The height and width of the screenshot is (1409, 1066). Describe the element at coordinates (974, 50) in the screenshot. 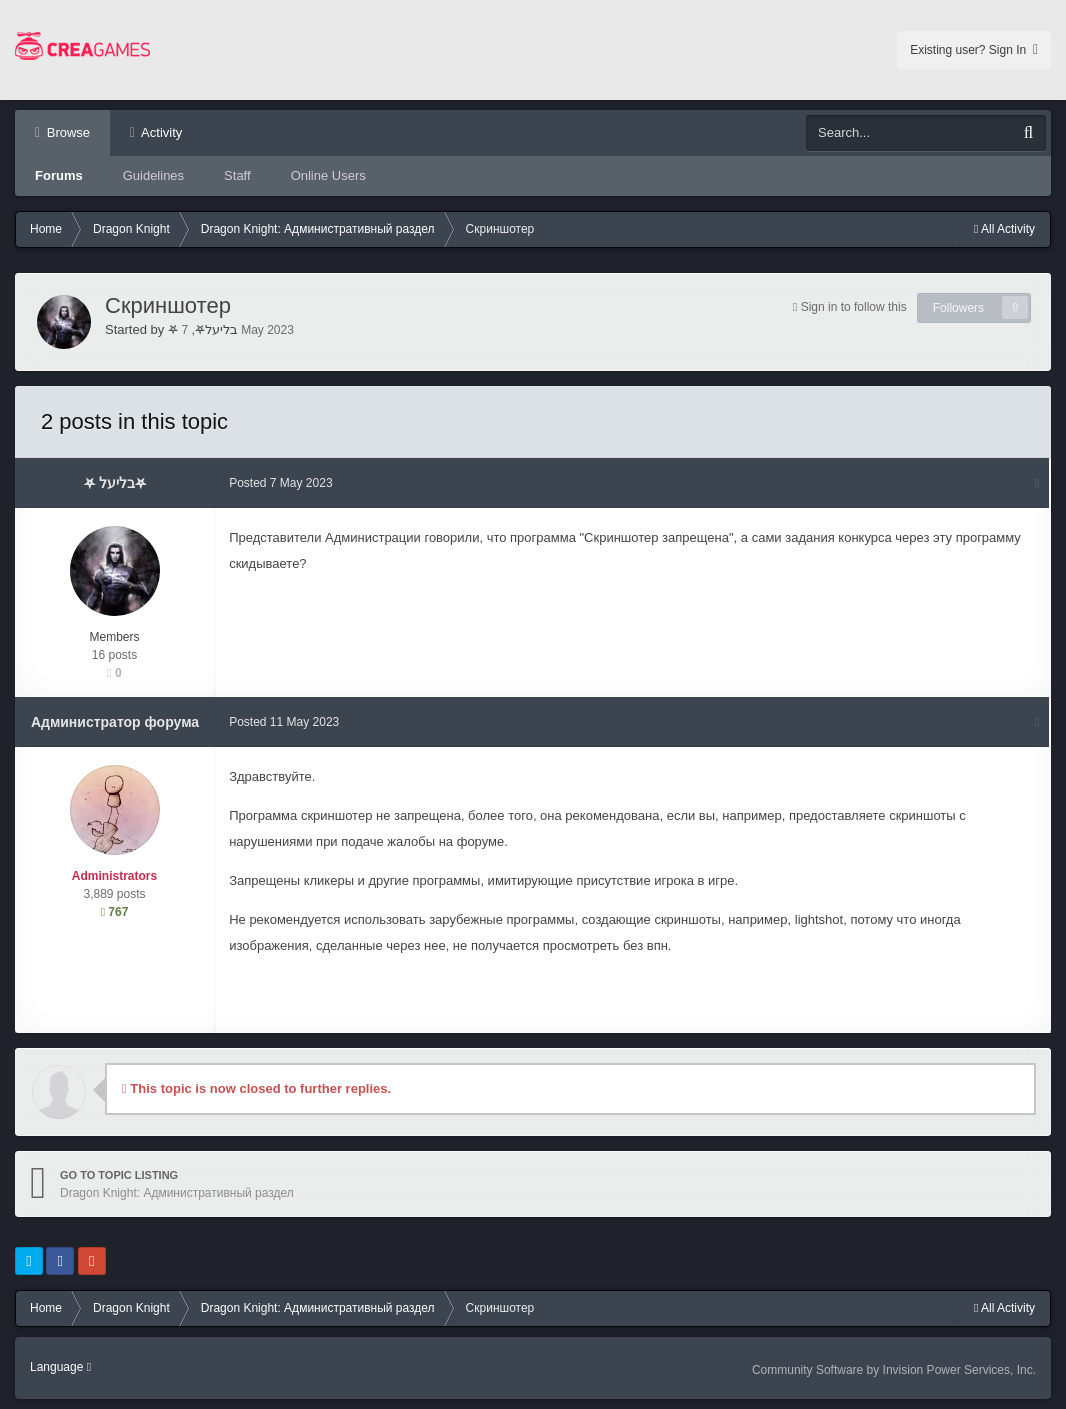

I see `Existing user? Sign In` at that location.